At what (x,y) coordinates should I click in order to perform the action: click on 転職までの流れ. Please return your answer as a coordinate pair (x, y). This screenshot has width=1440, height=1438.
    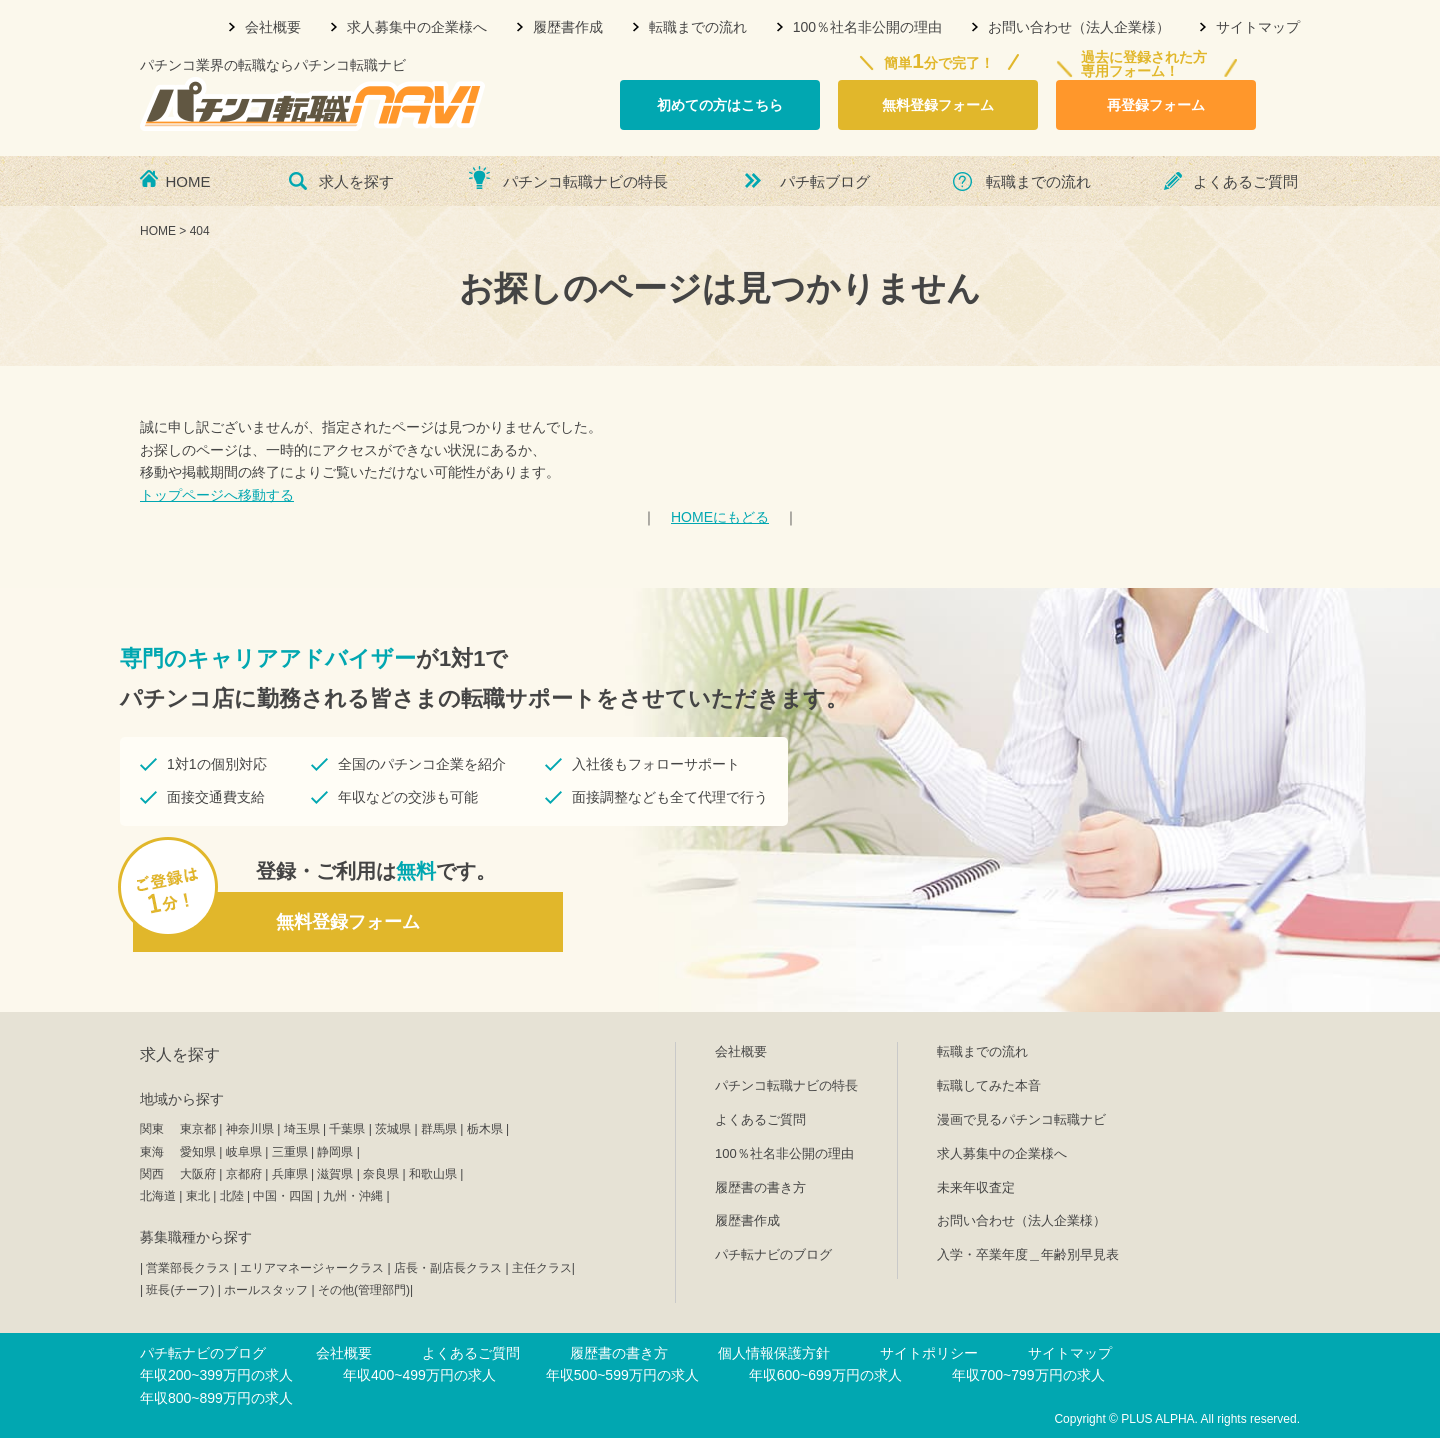
    Looking at the image, I should click on (698, 27).